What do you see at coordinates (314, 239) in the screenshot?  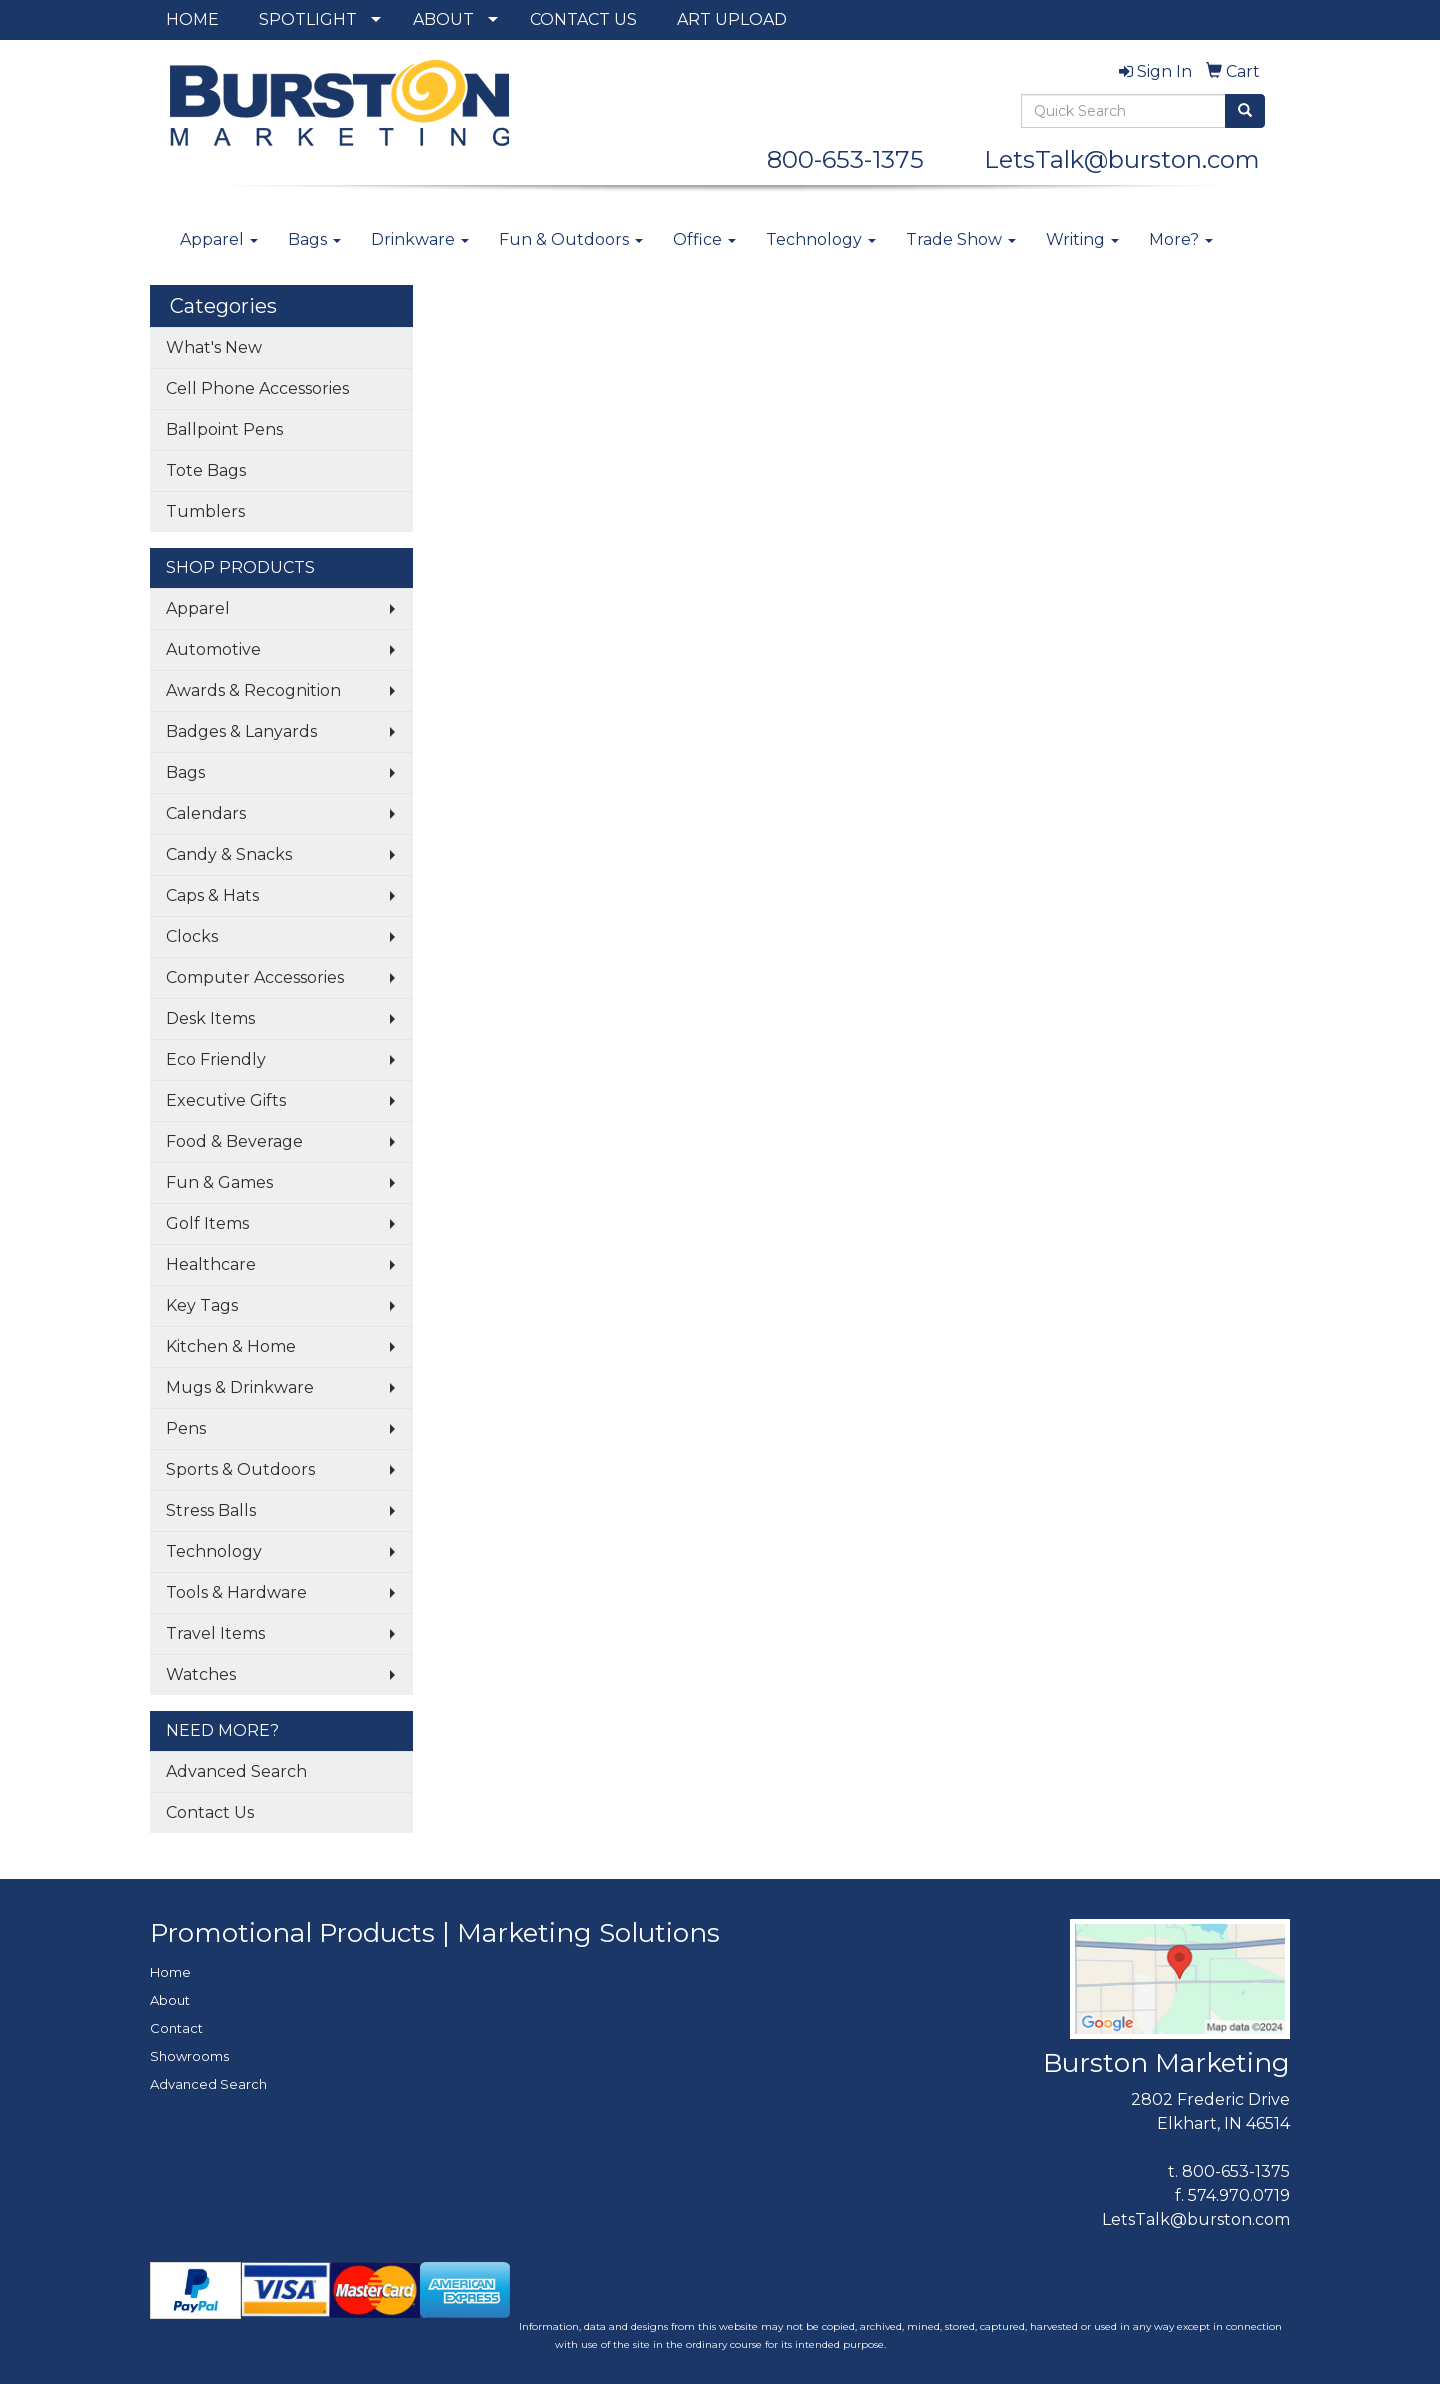 I see `Bags` at bounding box center [314, 239].